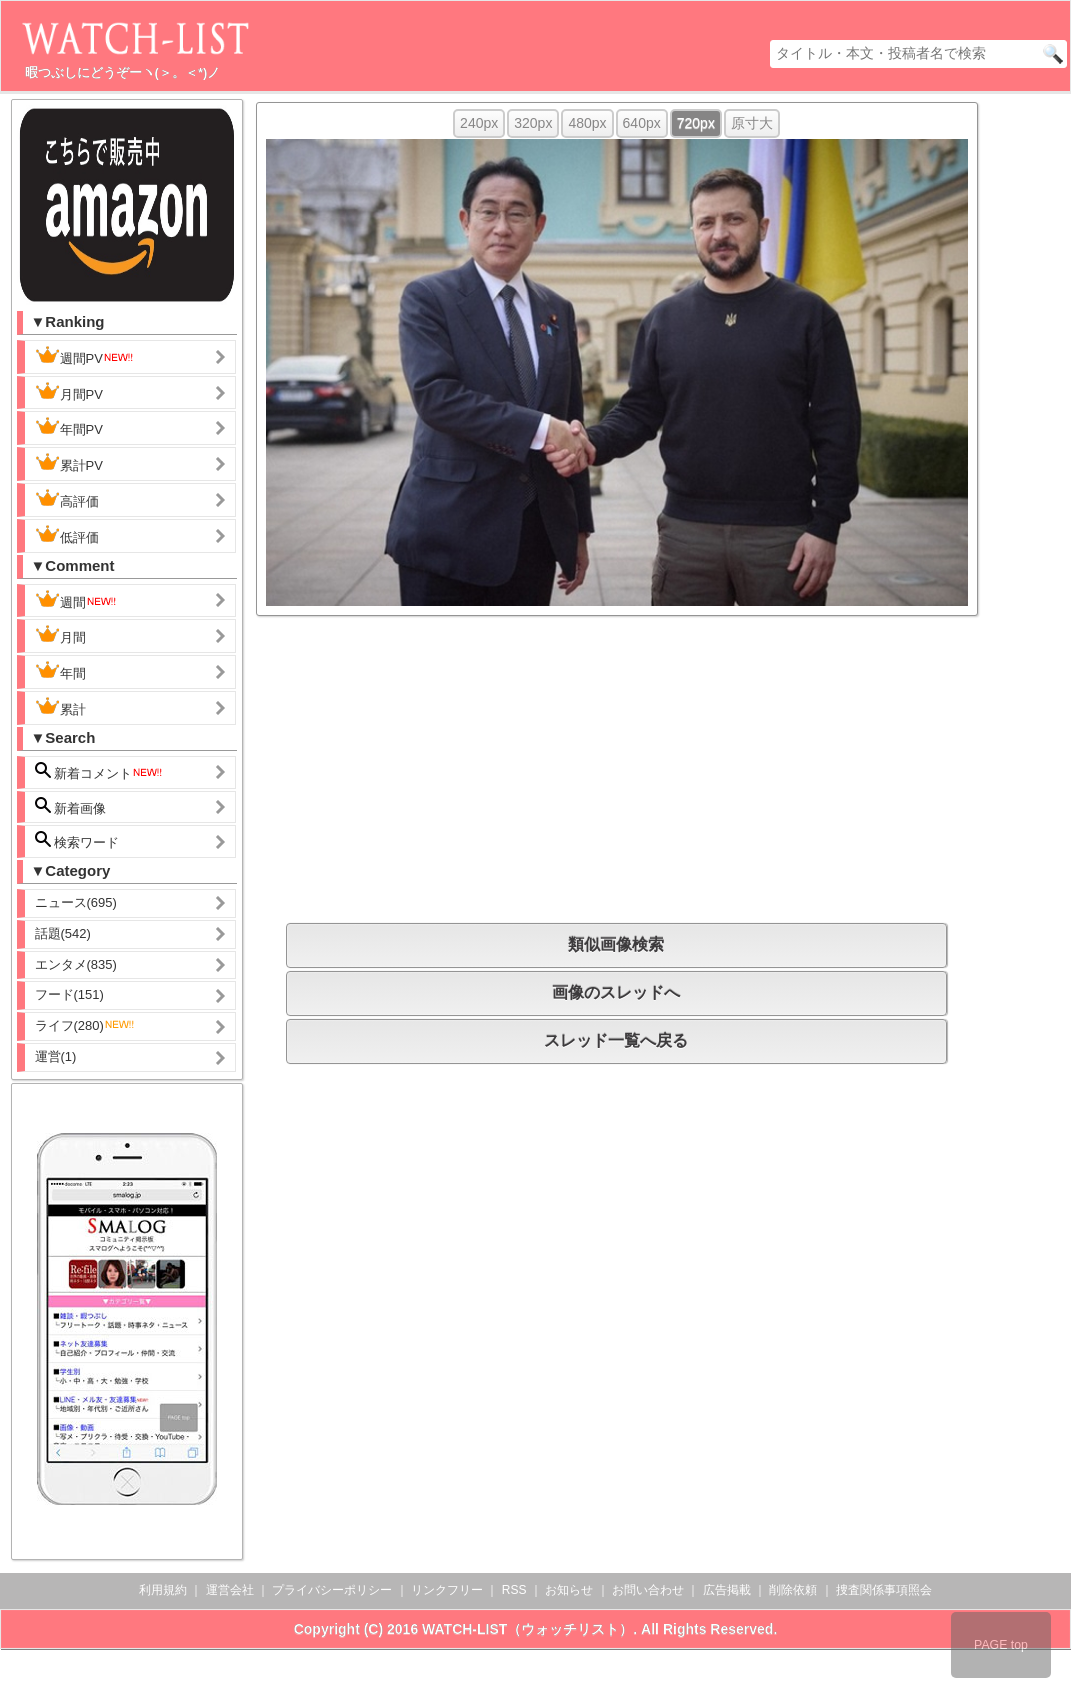 This screenshot has height=1698, width=1071. What do you see at coordinates (163, 1590) in the screenshot?
I see `利用規約` at bounding box center [163, 1590].